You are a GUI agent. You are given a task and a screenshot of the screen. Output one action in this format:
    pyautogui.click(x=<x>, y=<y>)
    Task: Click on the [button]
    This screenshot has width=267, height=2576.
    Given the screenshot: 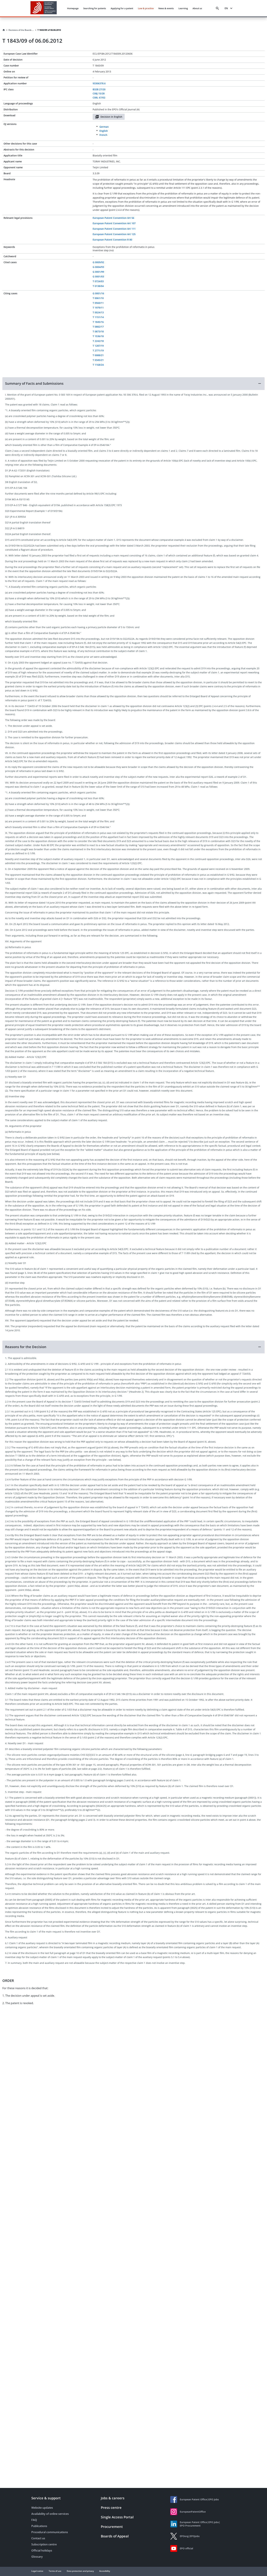 What is the action you would take?
    pyautogui.click(x=133, y=383)
    